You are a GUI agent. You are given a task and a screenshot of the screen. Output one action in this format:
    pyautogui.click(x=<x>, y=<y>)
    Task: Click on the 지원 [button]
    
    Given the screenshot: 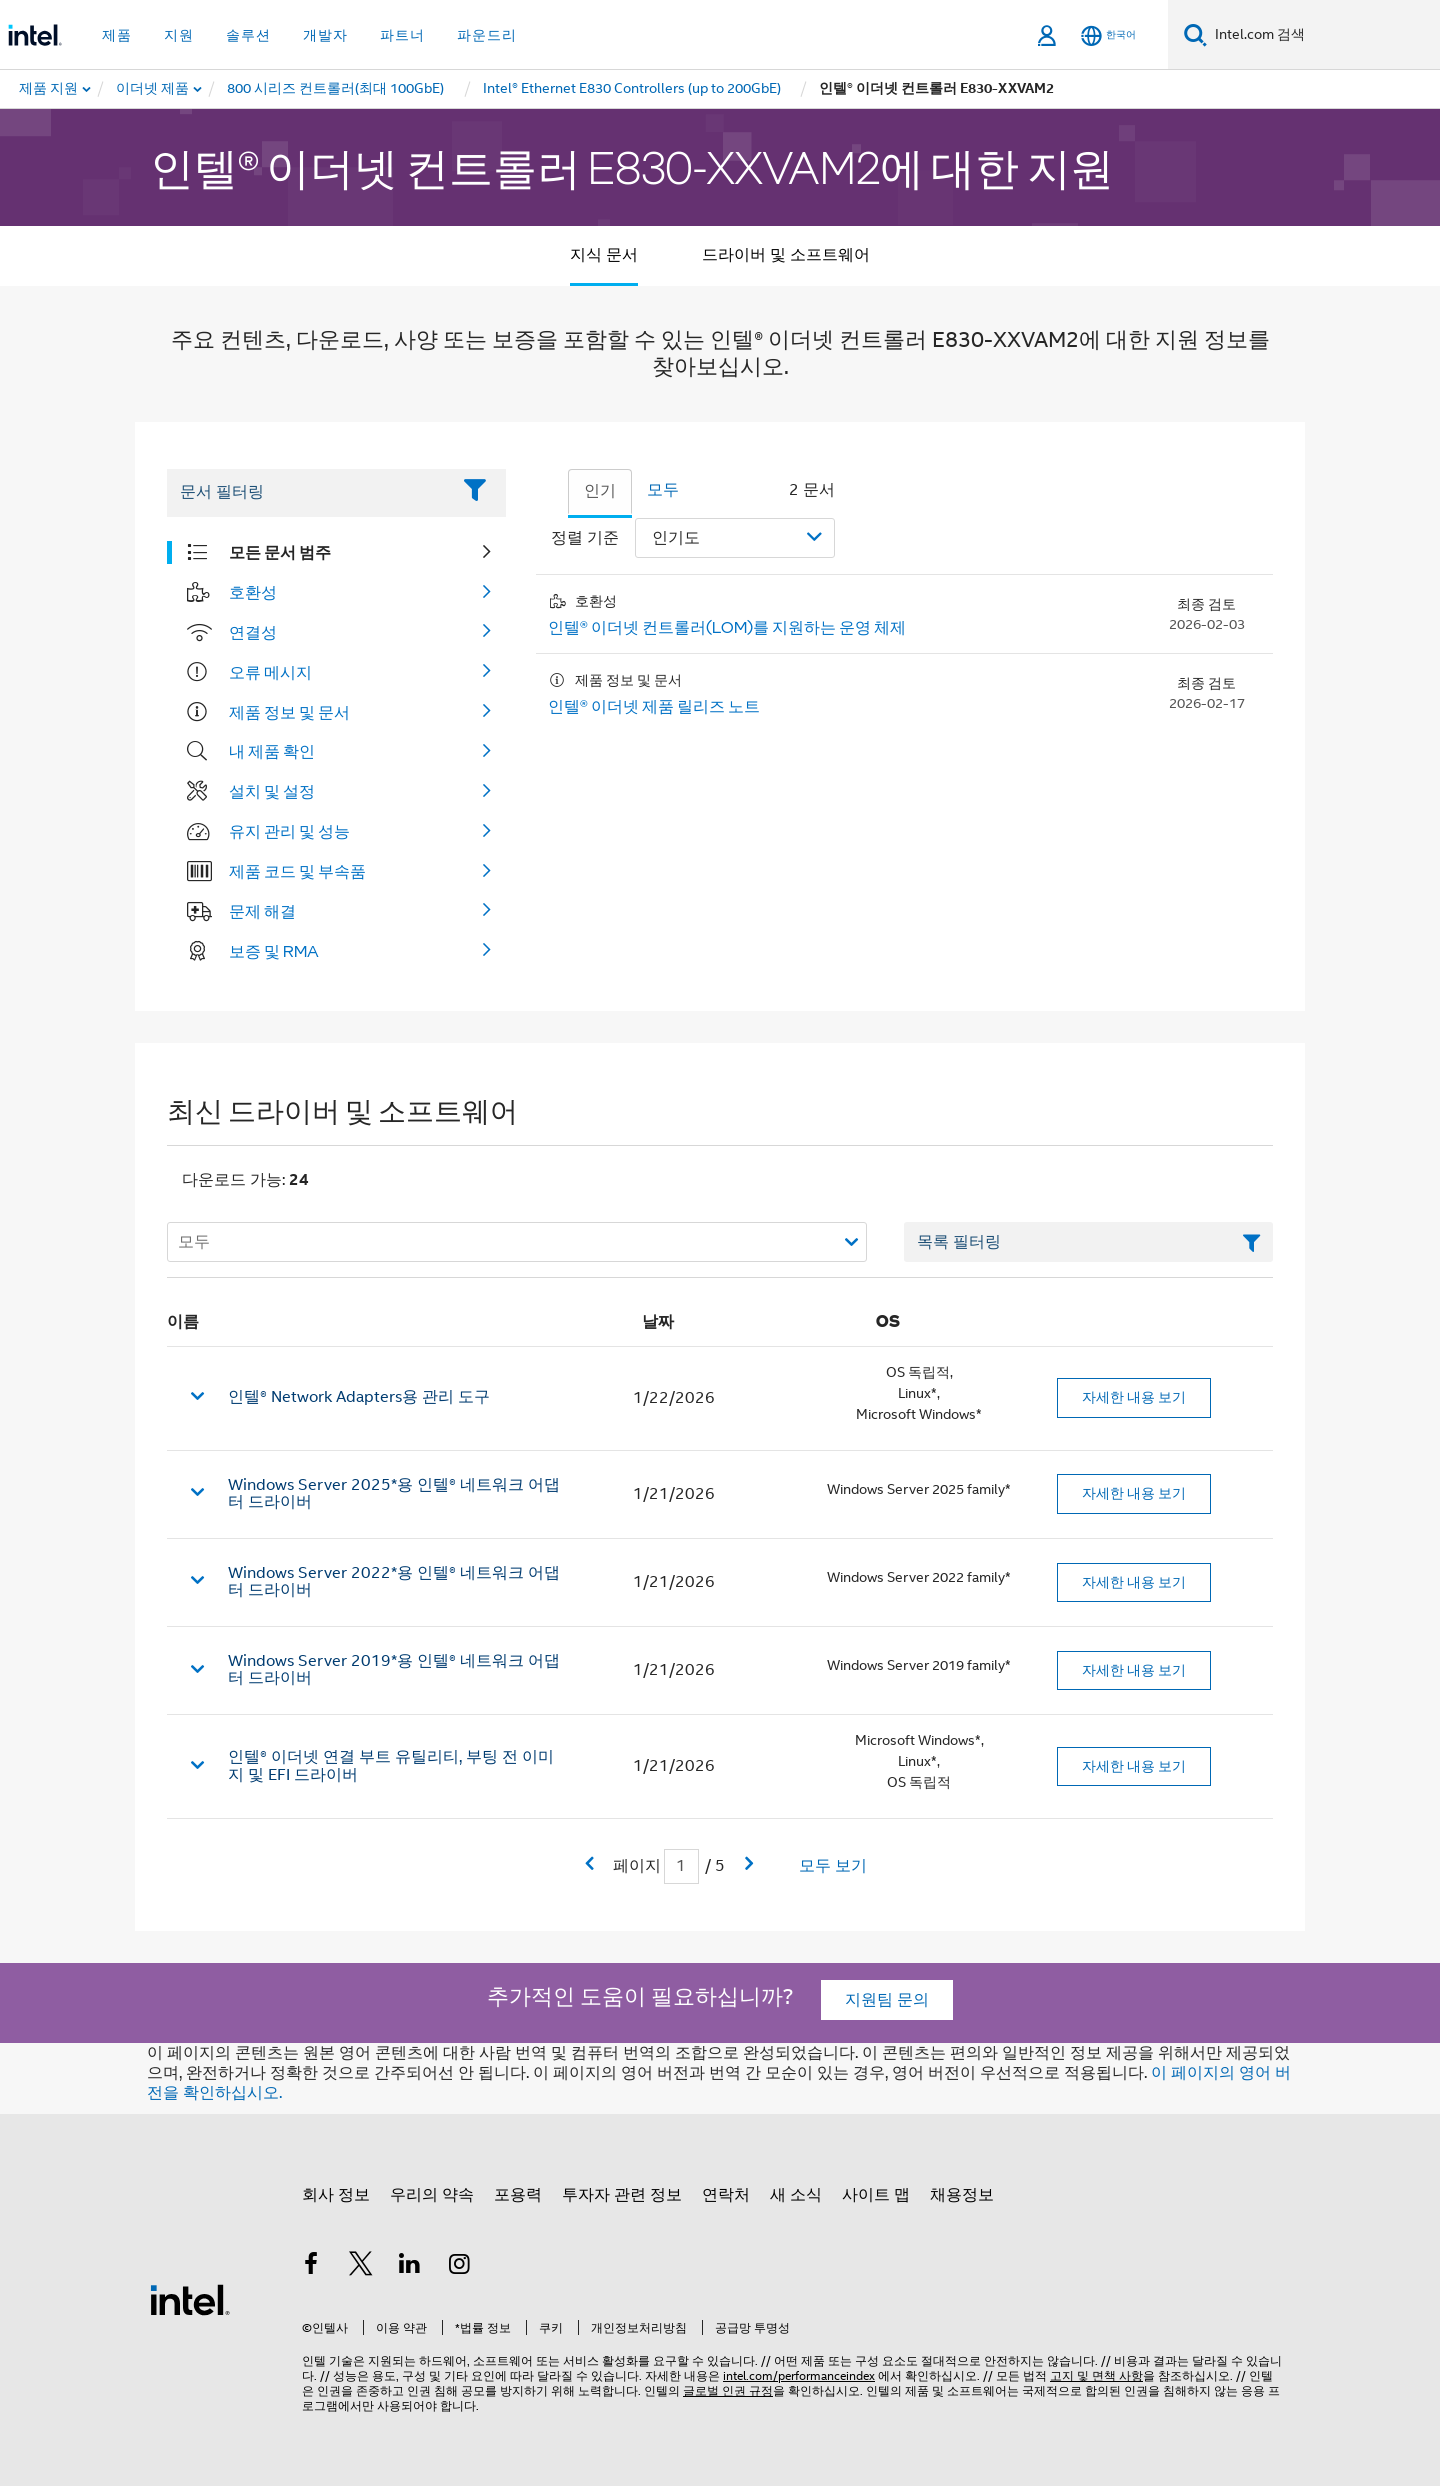 What is the action you would take?
    pyautogui.click(x=179, y=35)
    